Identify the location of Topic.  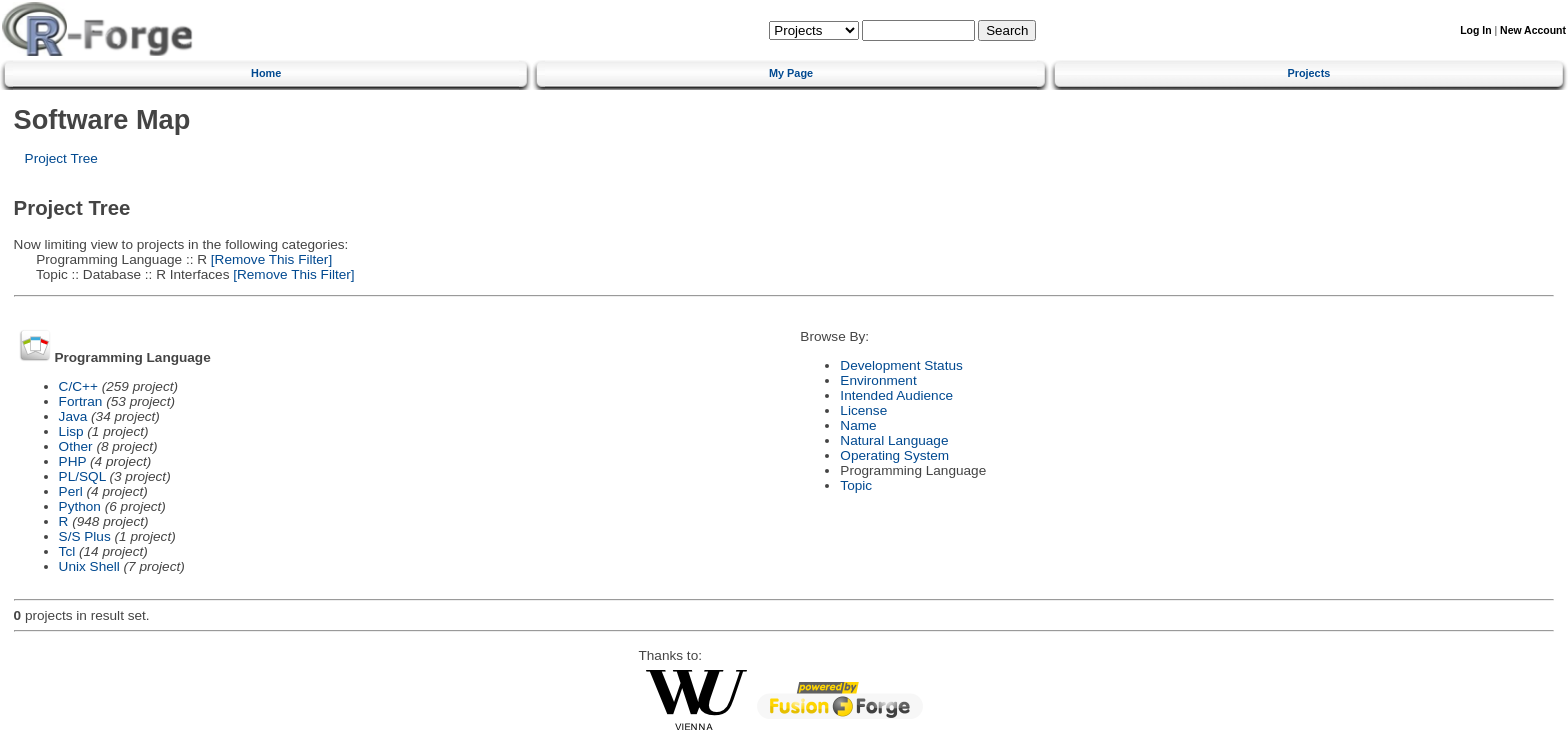
(856, 485).